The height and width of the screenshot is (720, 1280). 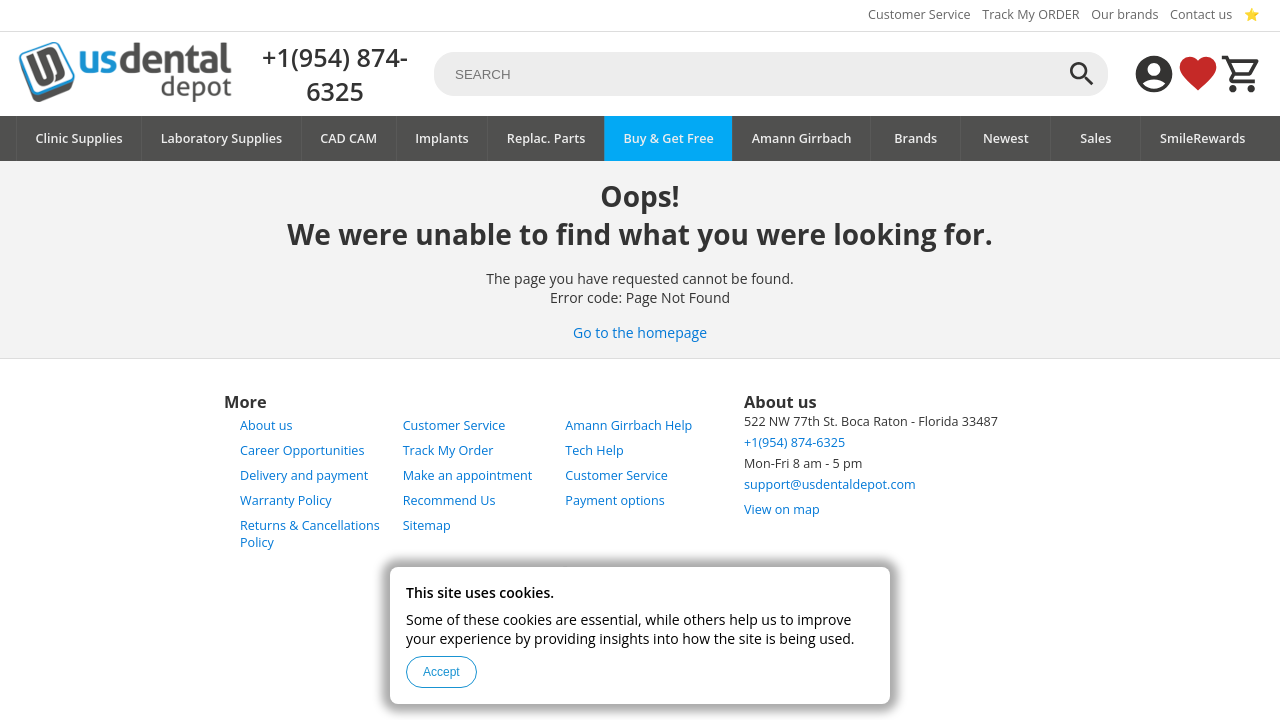 I want to click on Delivery and payment, so click(x=304, y=475).